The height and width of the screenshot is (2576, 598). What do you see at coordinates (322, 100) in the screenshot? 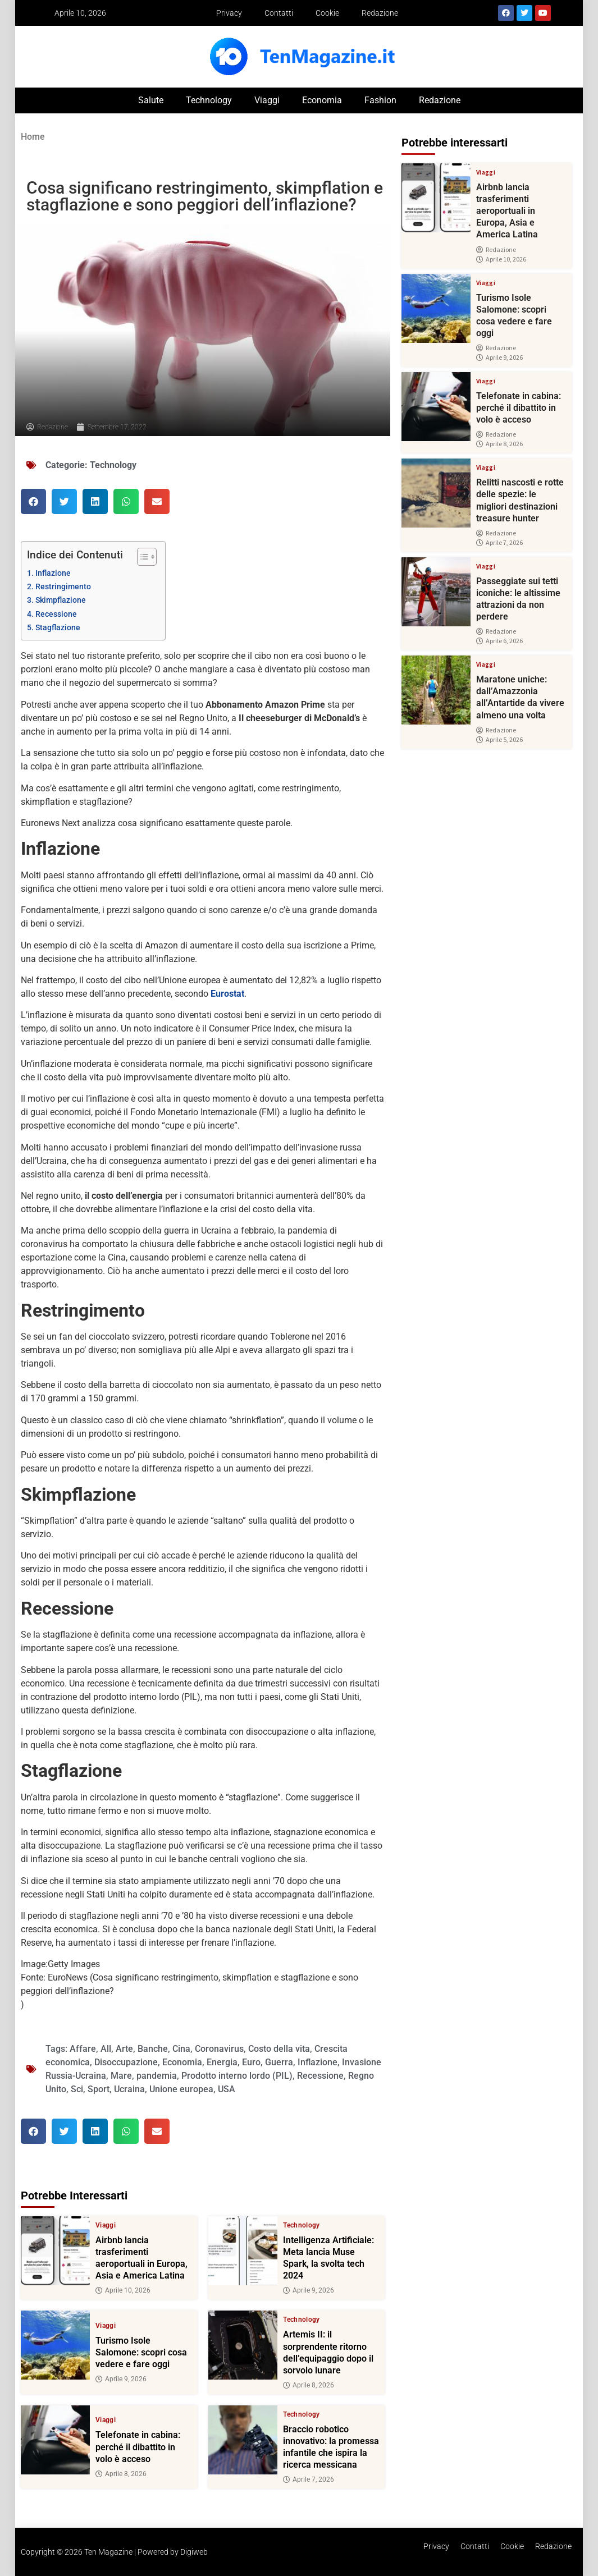
I see `Economia` at bounding box center [322, 100].